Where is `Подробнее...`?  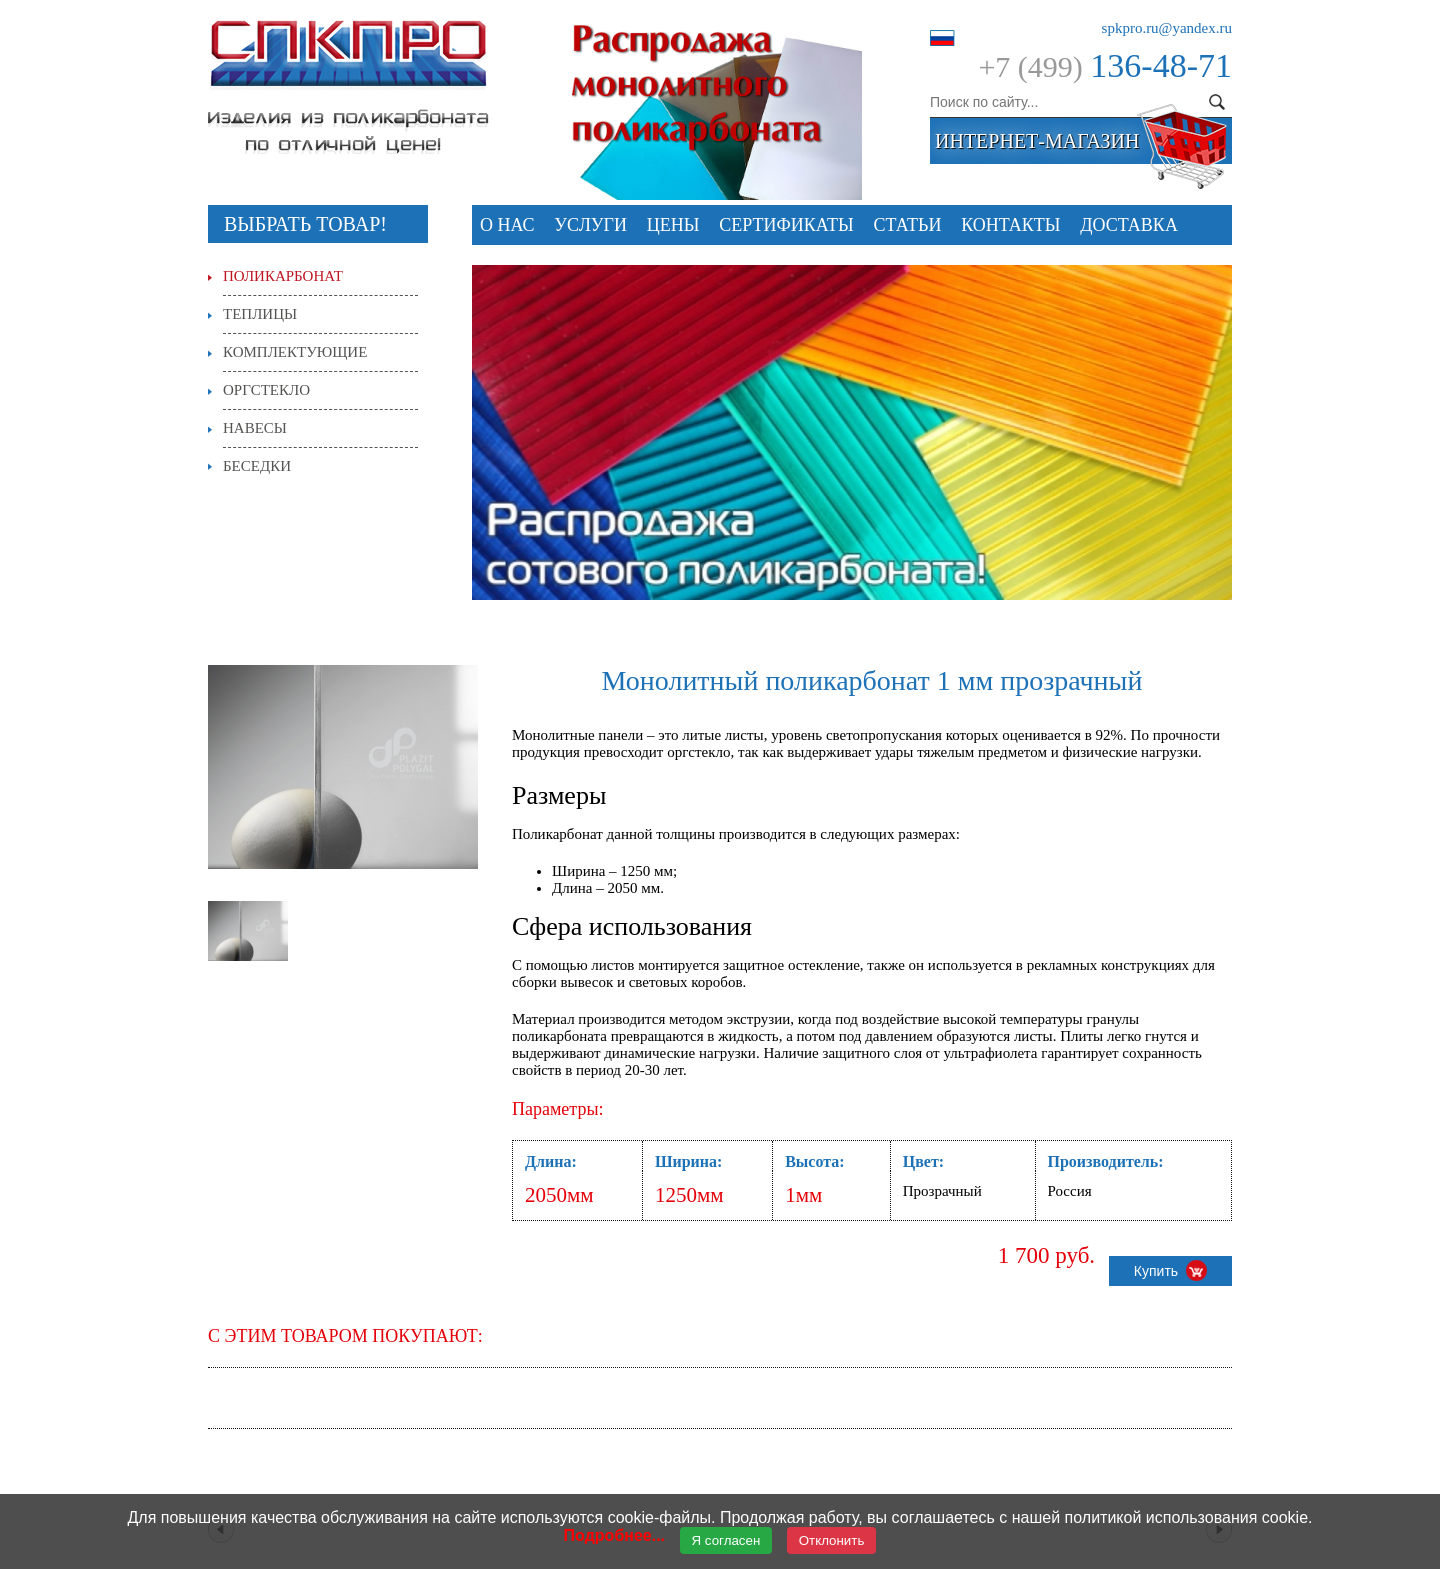 Подробнее... is located at coordinates (614, 1535).